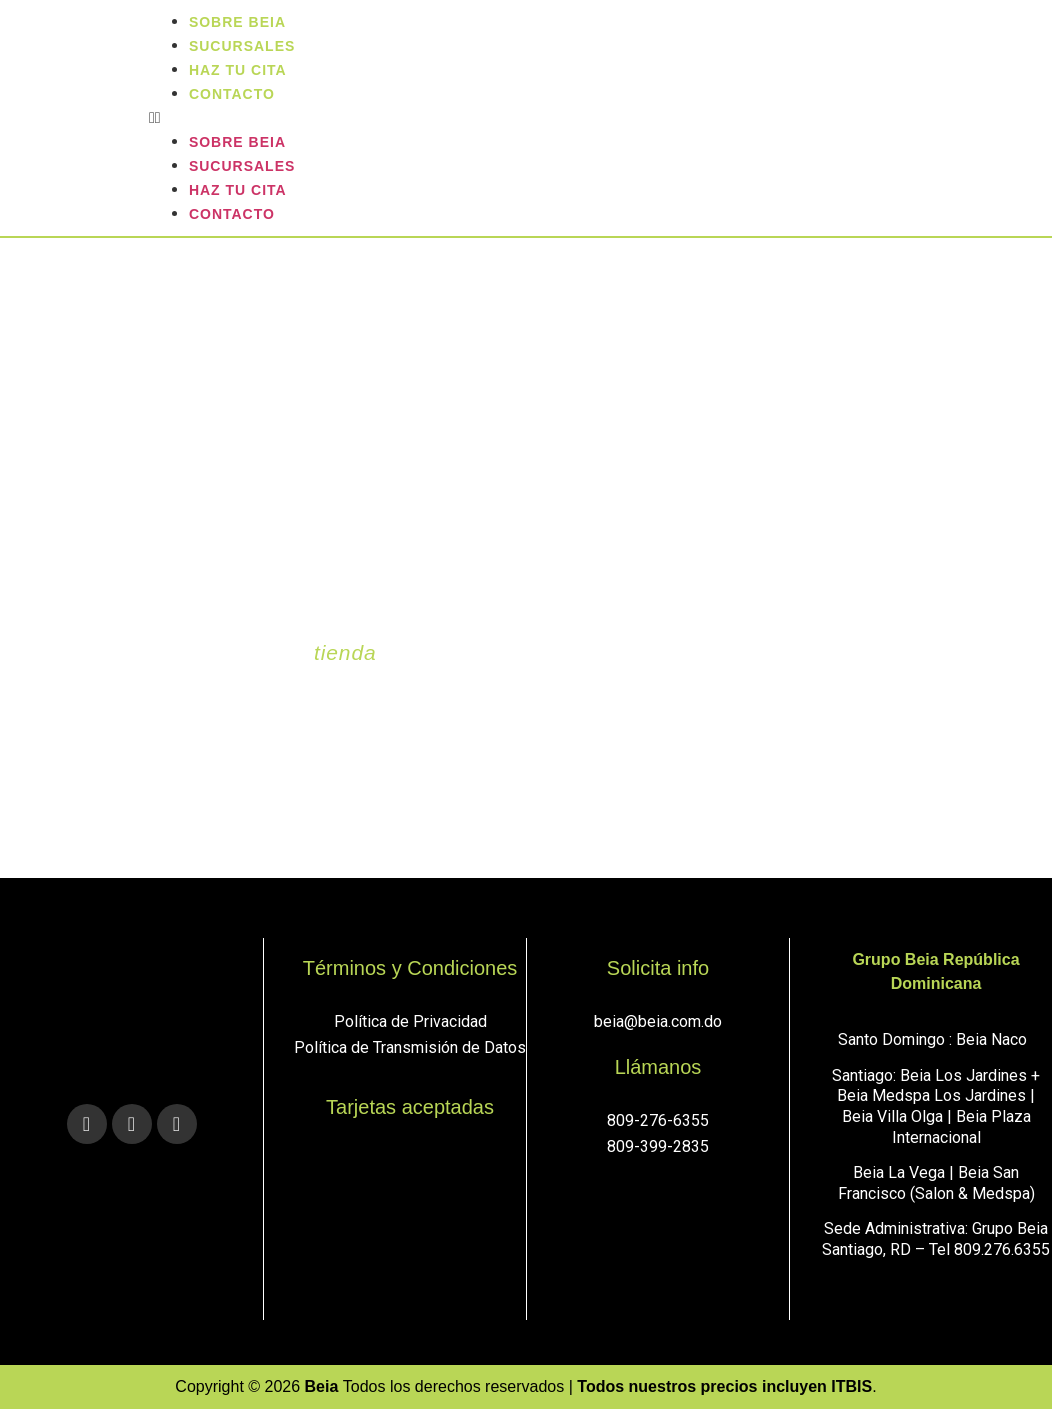 The image size is (1052, 1409). Describe the element at coordinates (595, 118) in the screenshot. I see `[button]` at that location.